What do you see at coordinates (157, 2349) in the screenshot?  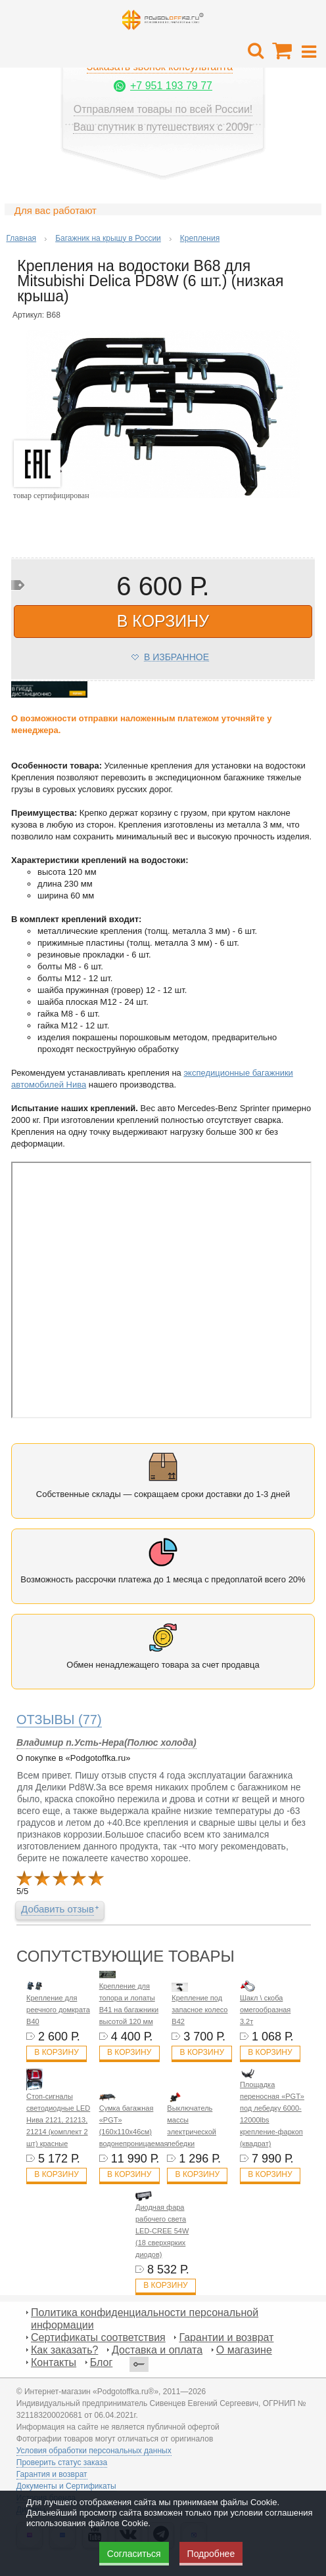 I see `Доставка и оплата` at bounding box center [157, 2349].